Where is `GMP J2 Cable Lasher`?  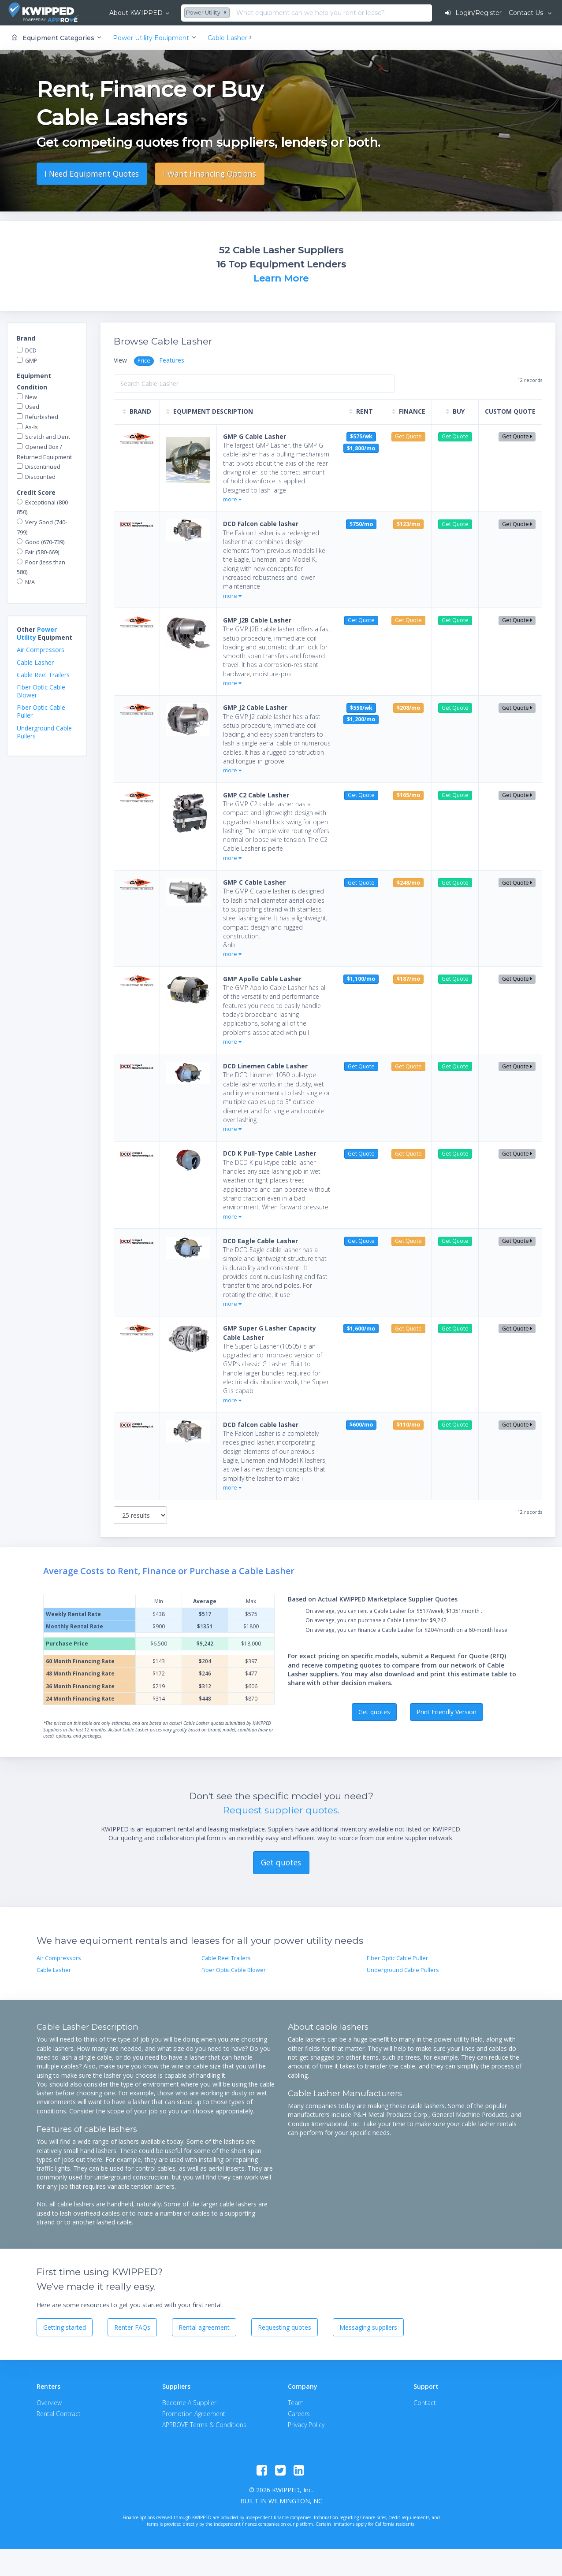 GMP J2 Cable Lasher is located at coordinates (255, 707).